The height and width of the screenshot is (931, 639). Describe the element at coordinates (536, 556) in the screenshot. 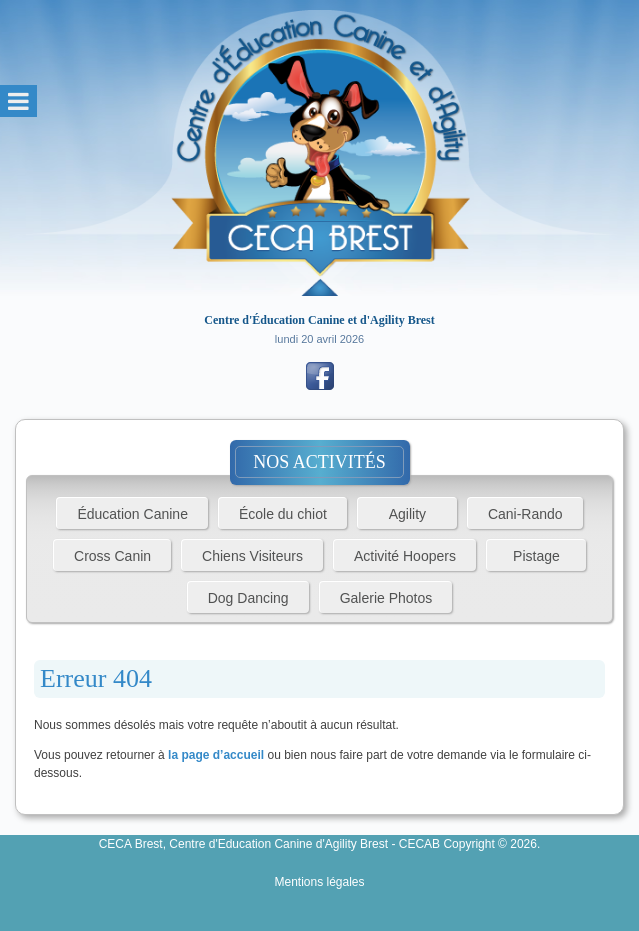

I see `Pistage` at that location.